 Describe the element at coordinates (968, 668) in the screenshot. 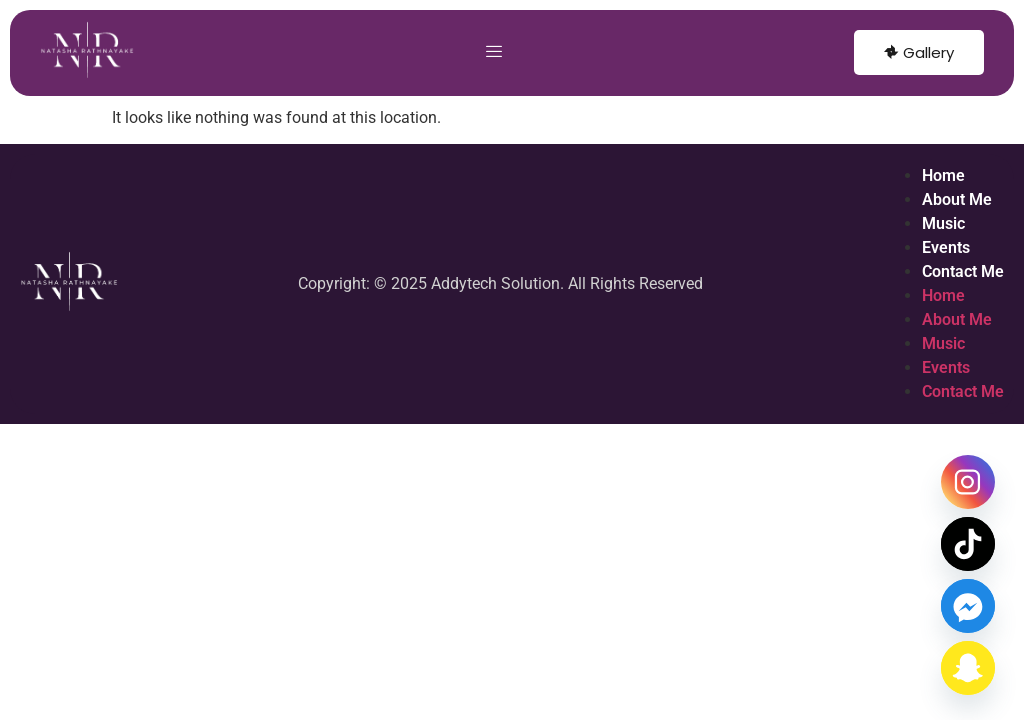

I see `[Snapchat]` at that location.